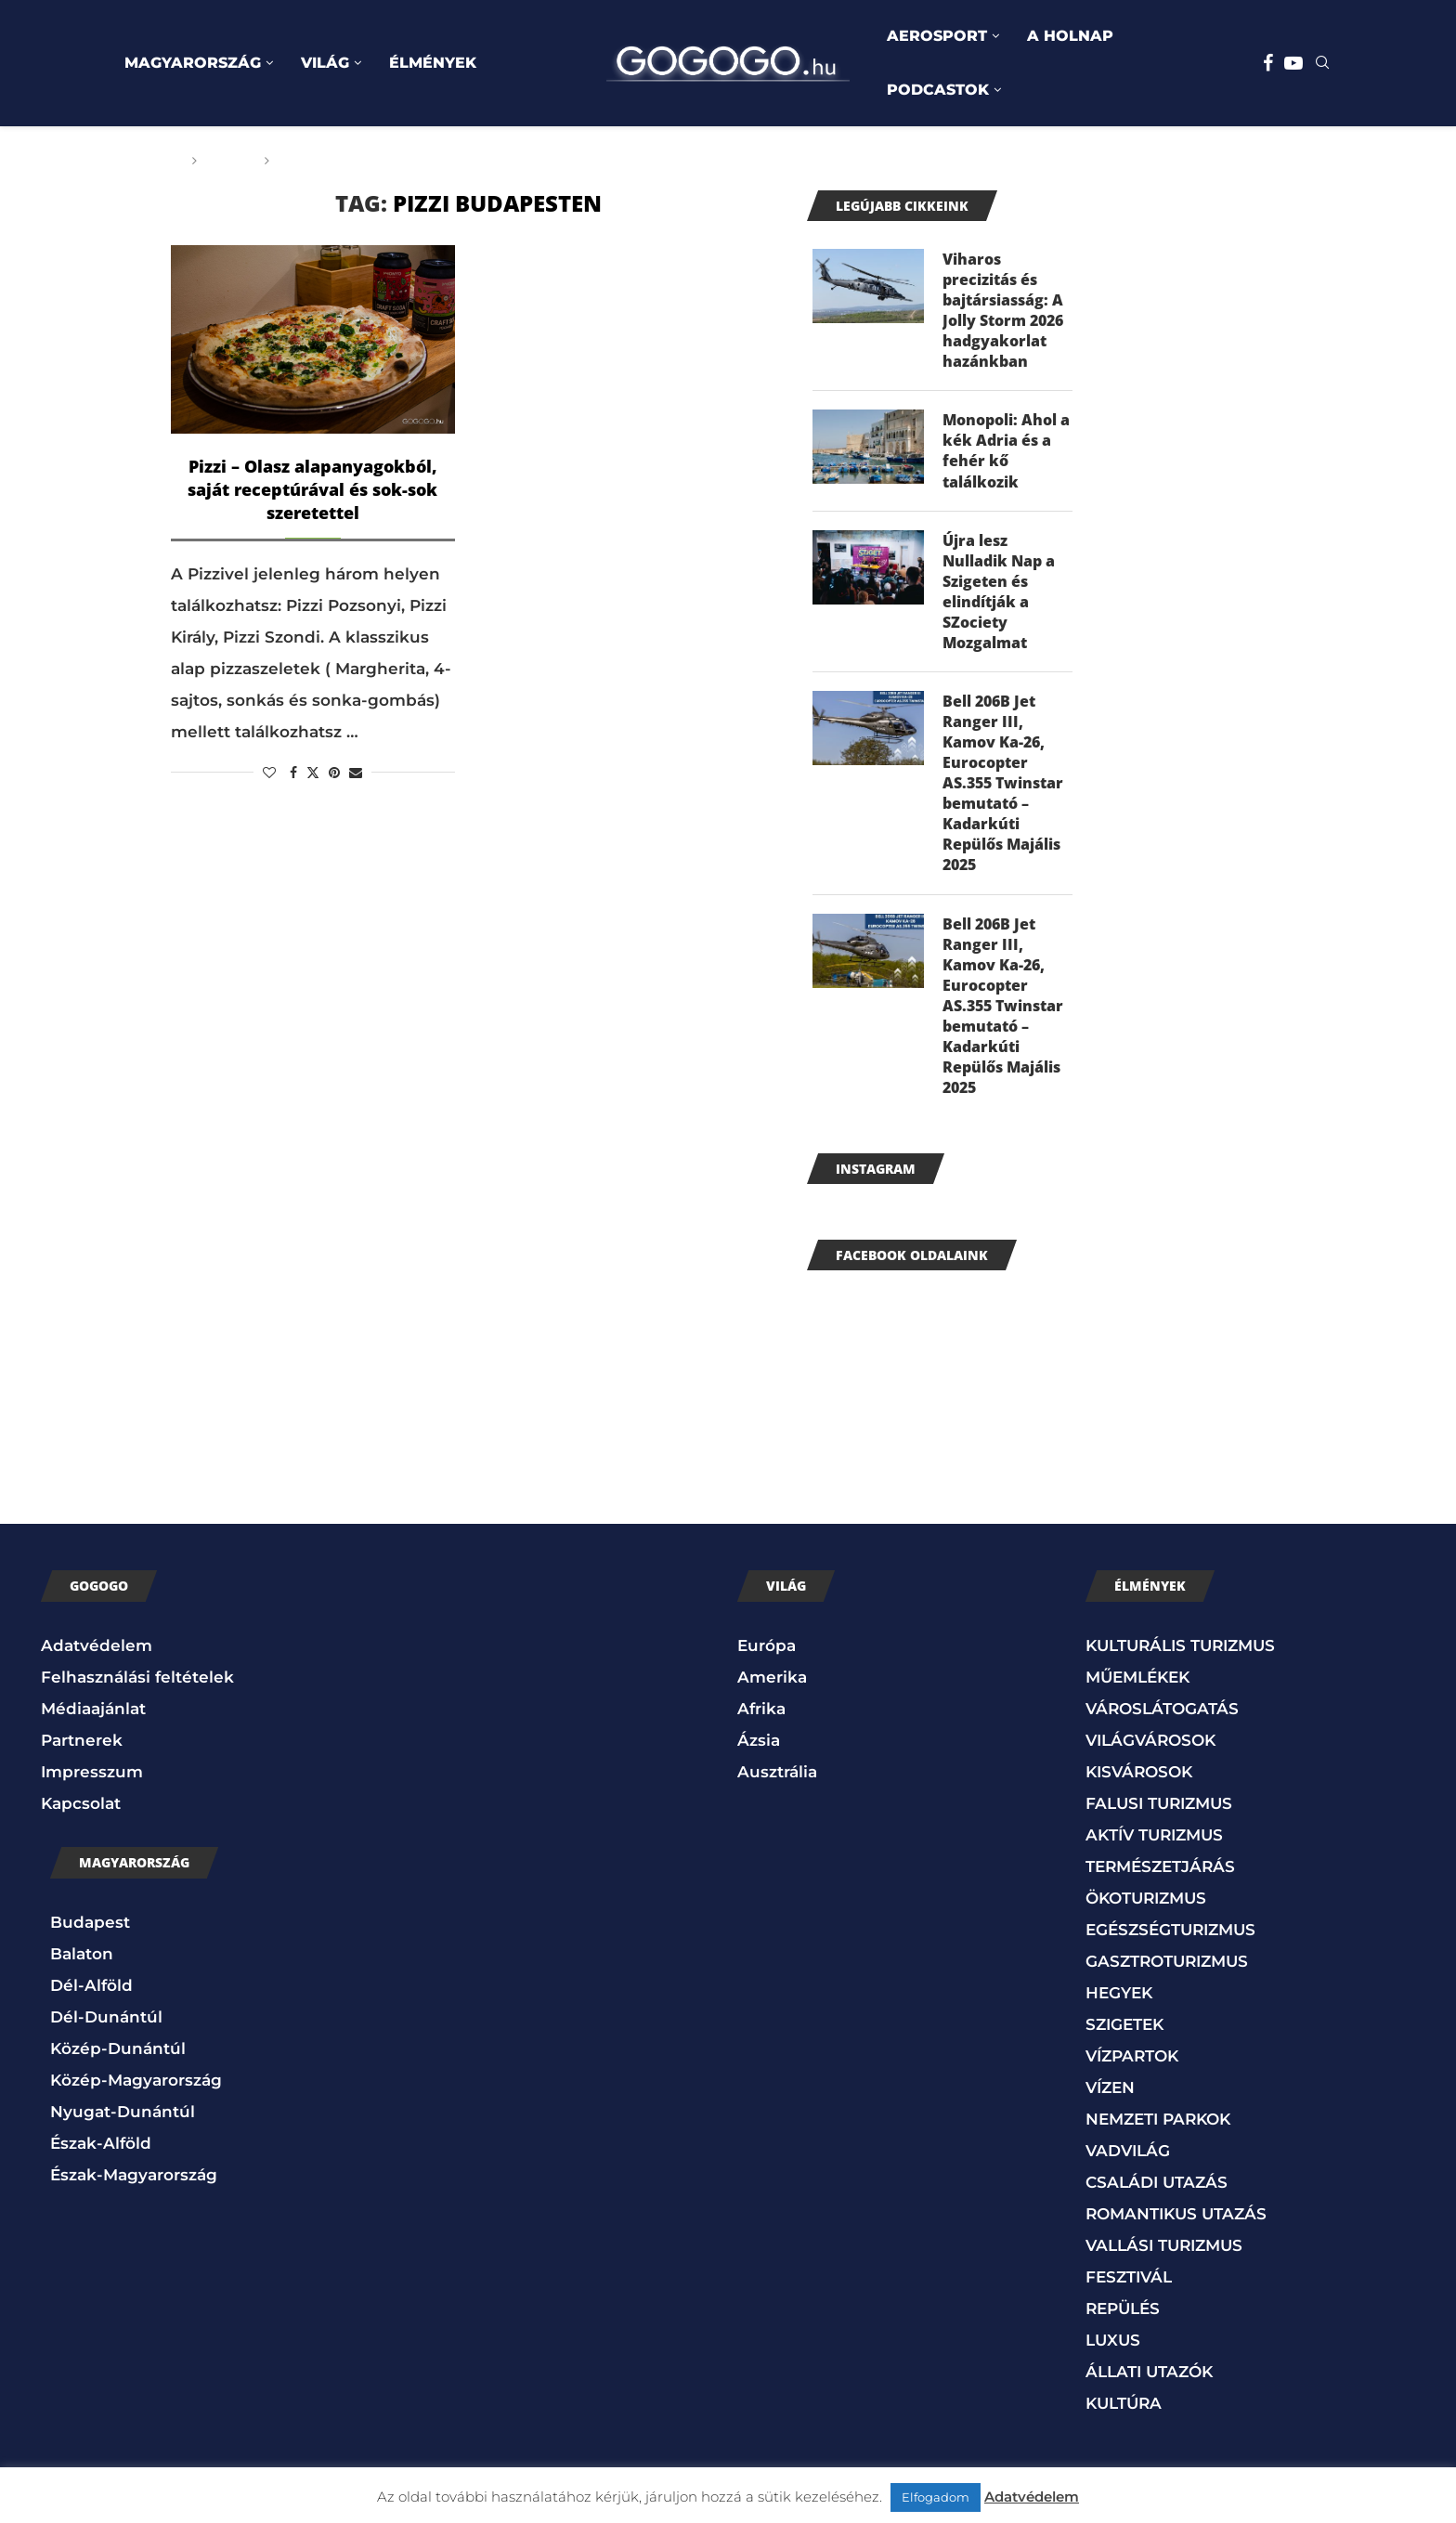  I want to click on HEGYEK, so click(1119, 2004).